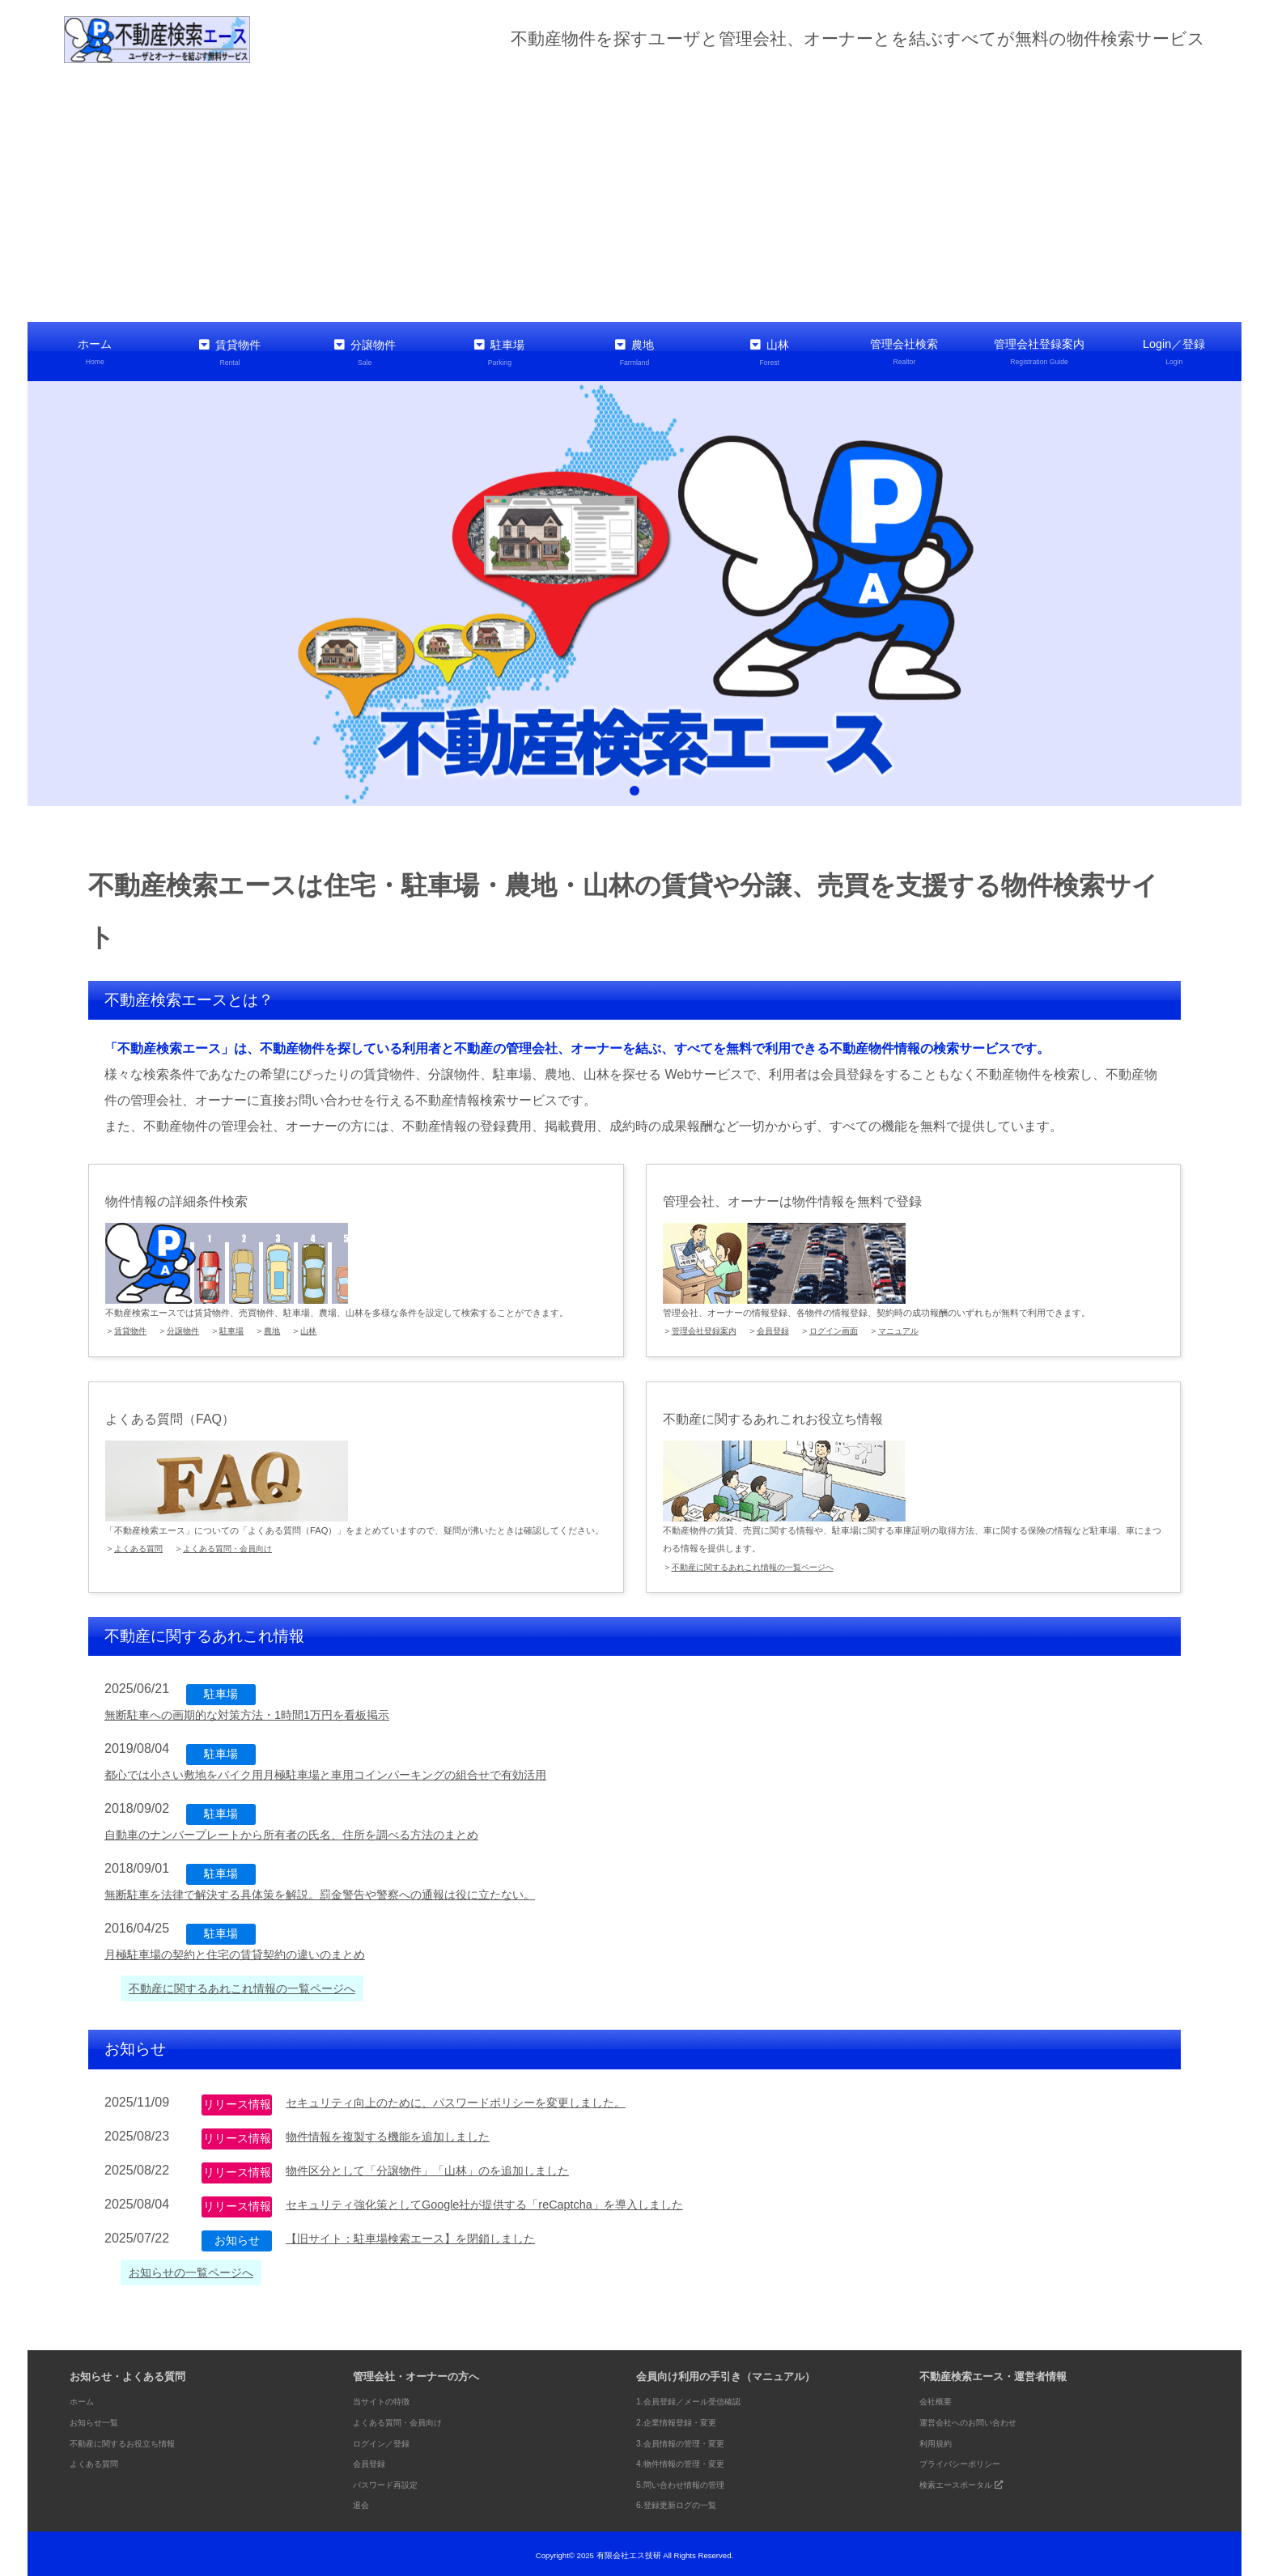 The width and height of the screenshot is (1269, 2576). What do you see at coordinates (693, 2460) in the screenshot?
I see `4.物件情報の管理・変更` at bounding box center [693, 2460].